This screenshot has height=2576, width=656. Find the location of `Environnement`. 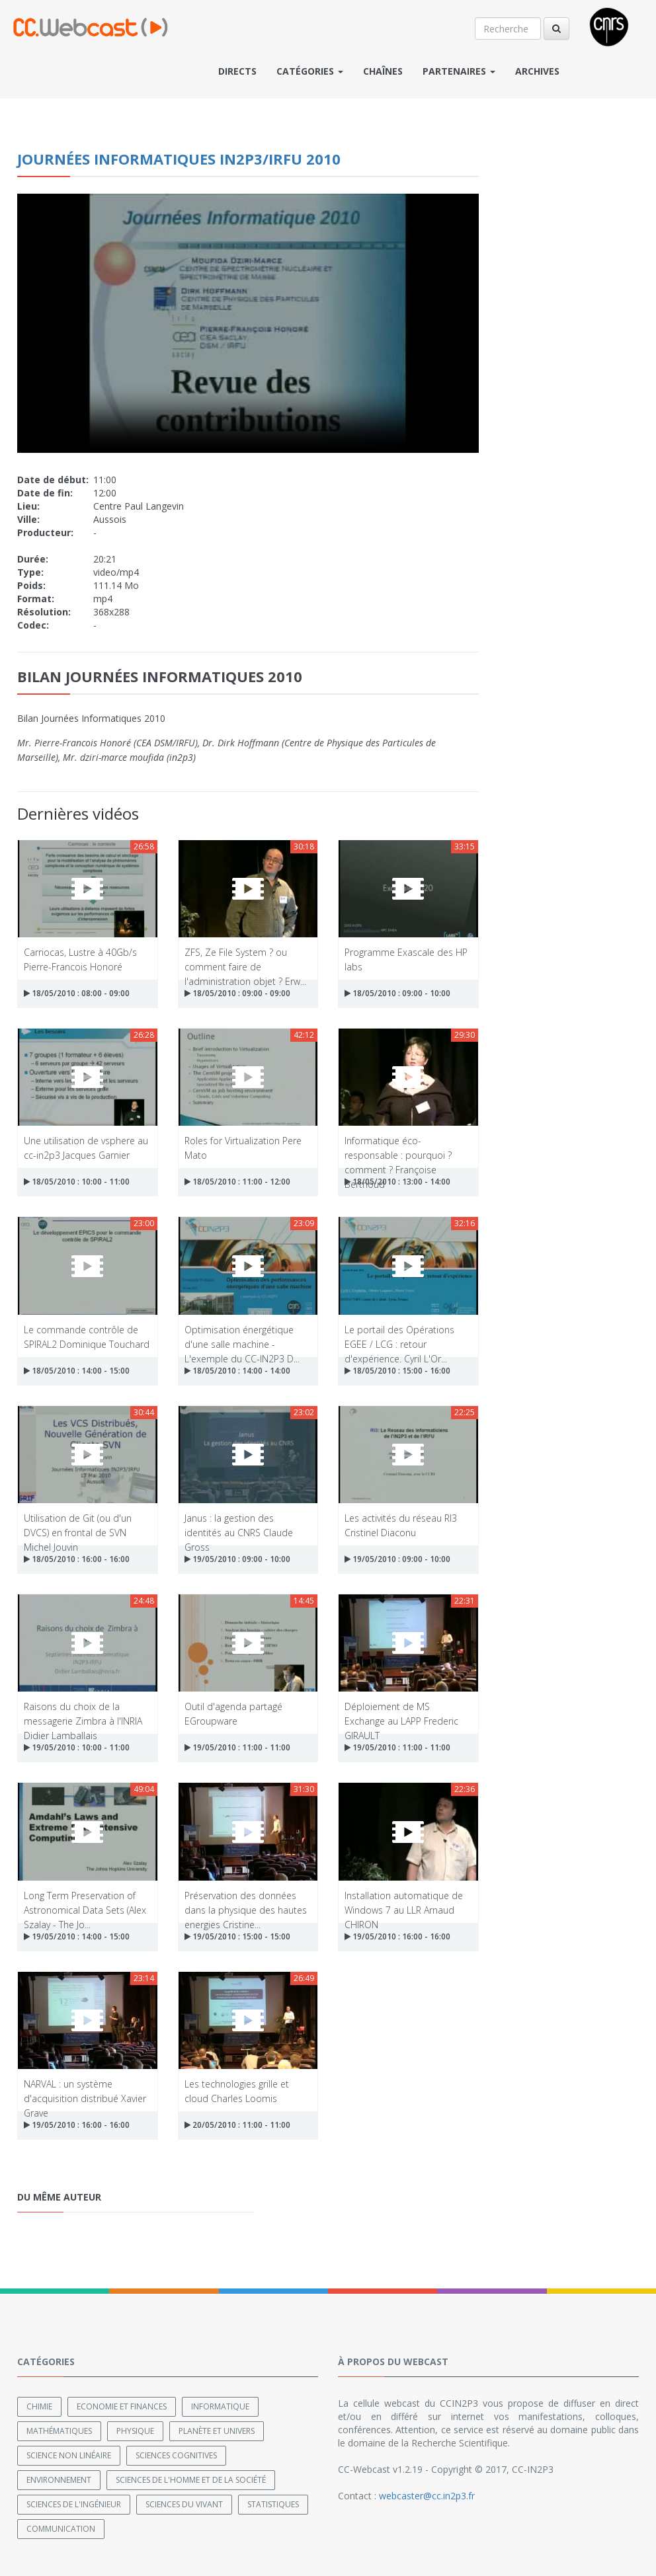

Environnement is located at coordinates (58, 2479).